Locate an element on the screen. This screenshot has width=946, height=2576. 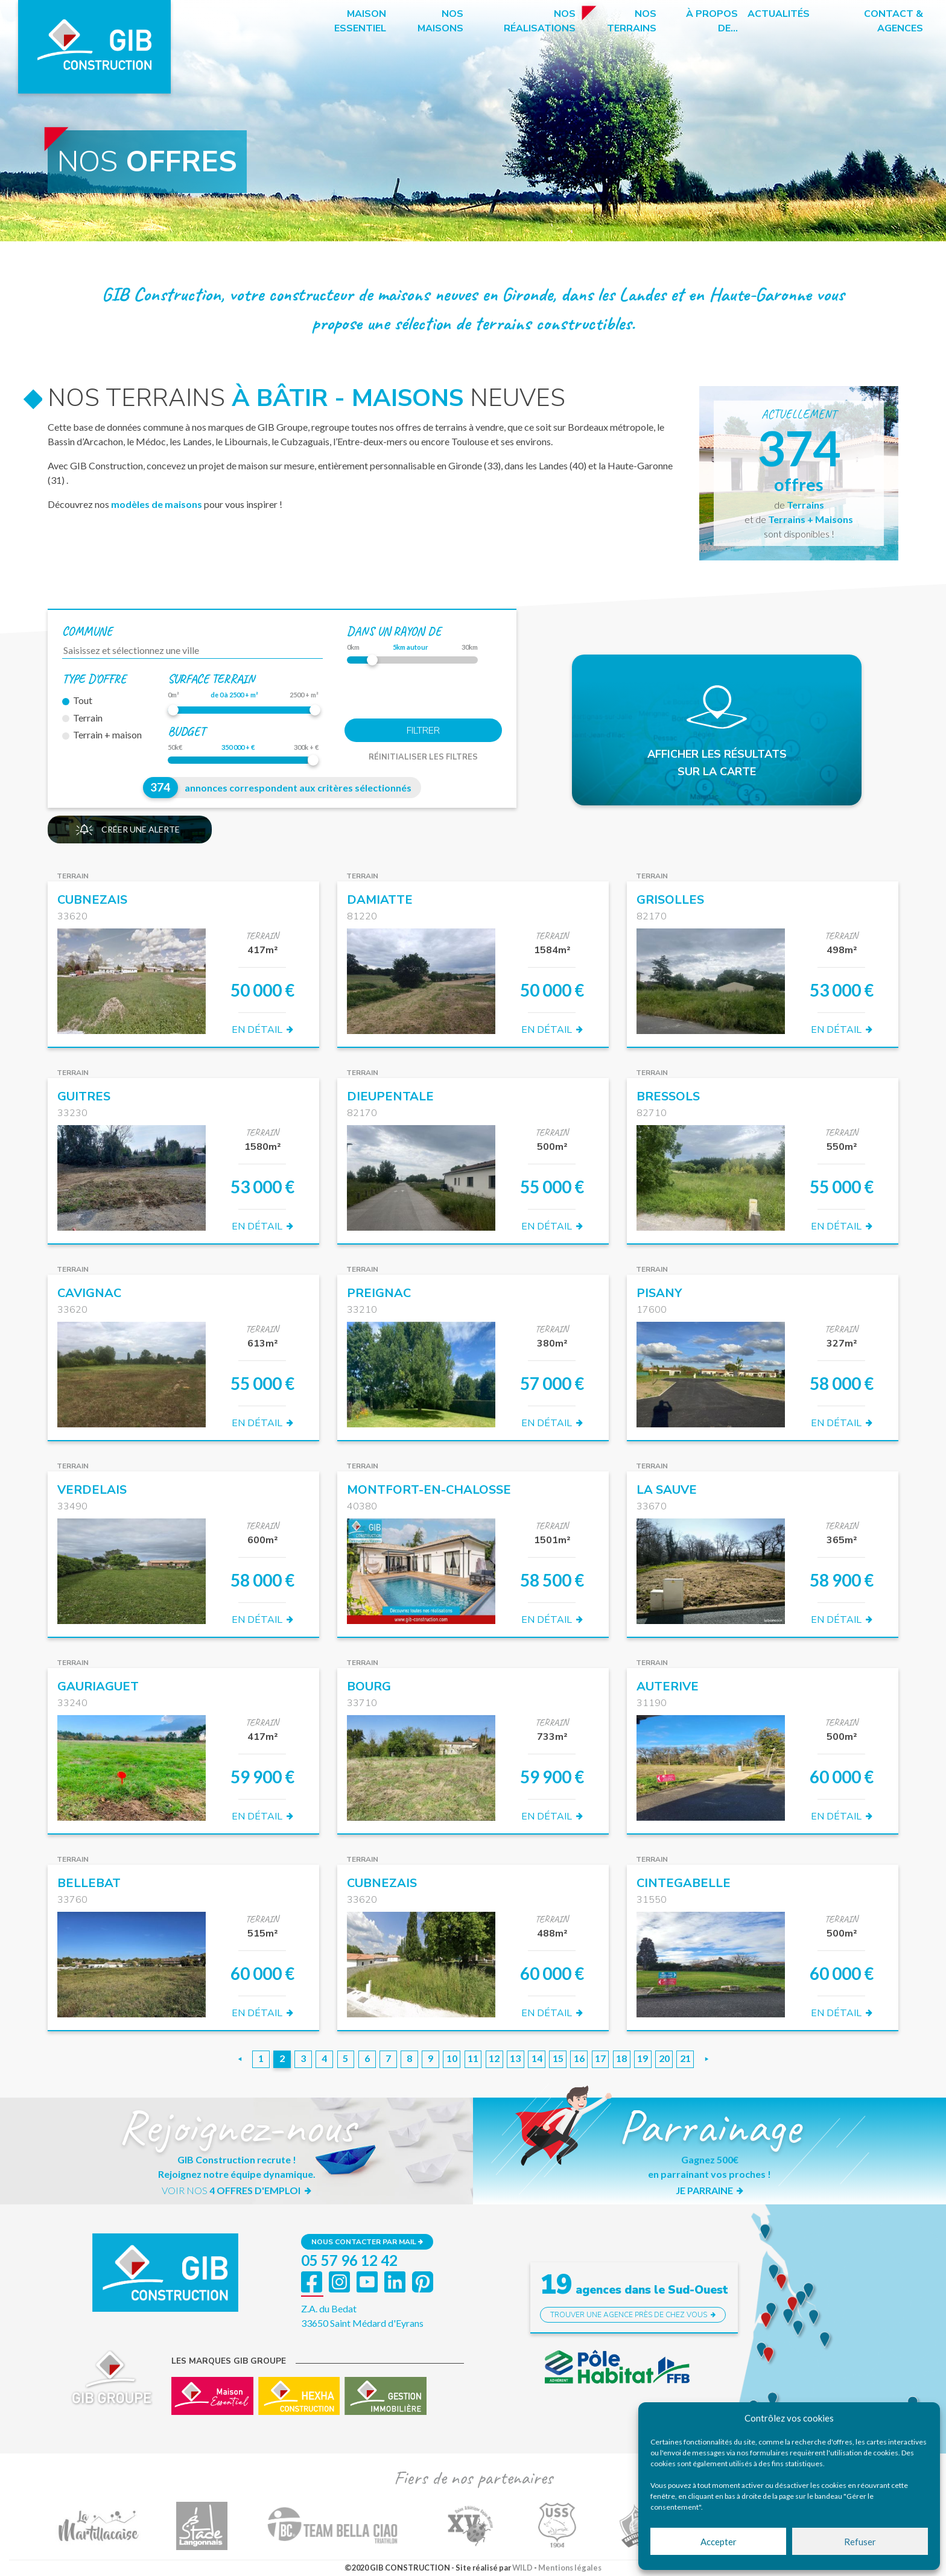
Commune is located at coordinates (87, 631).